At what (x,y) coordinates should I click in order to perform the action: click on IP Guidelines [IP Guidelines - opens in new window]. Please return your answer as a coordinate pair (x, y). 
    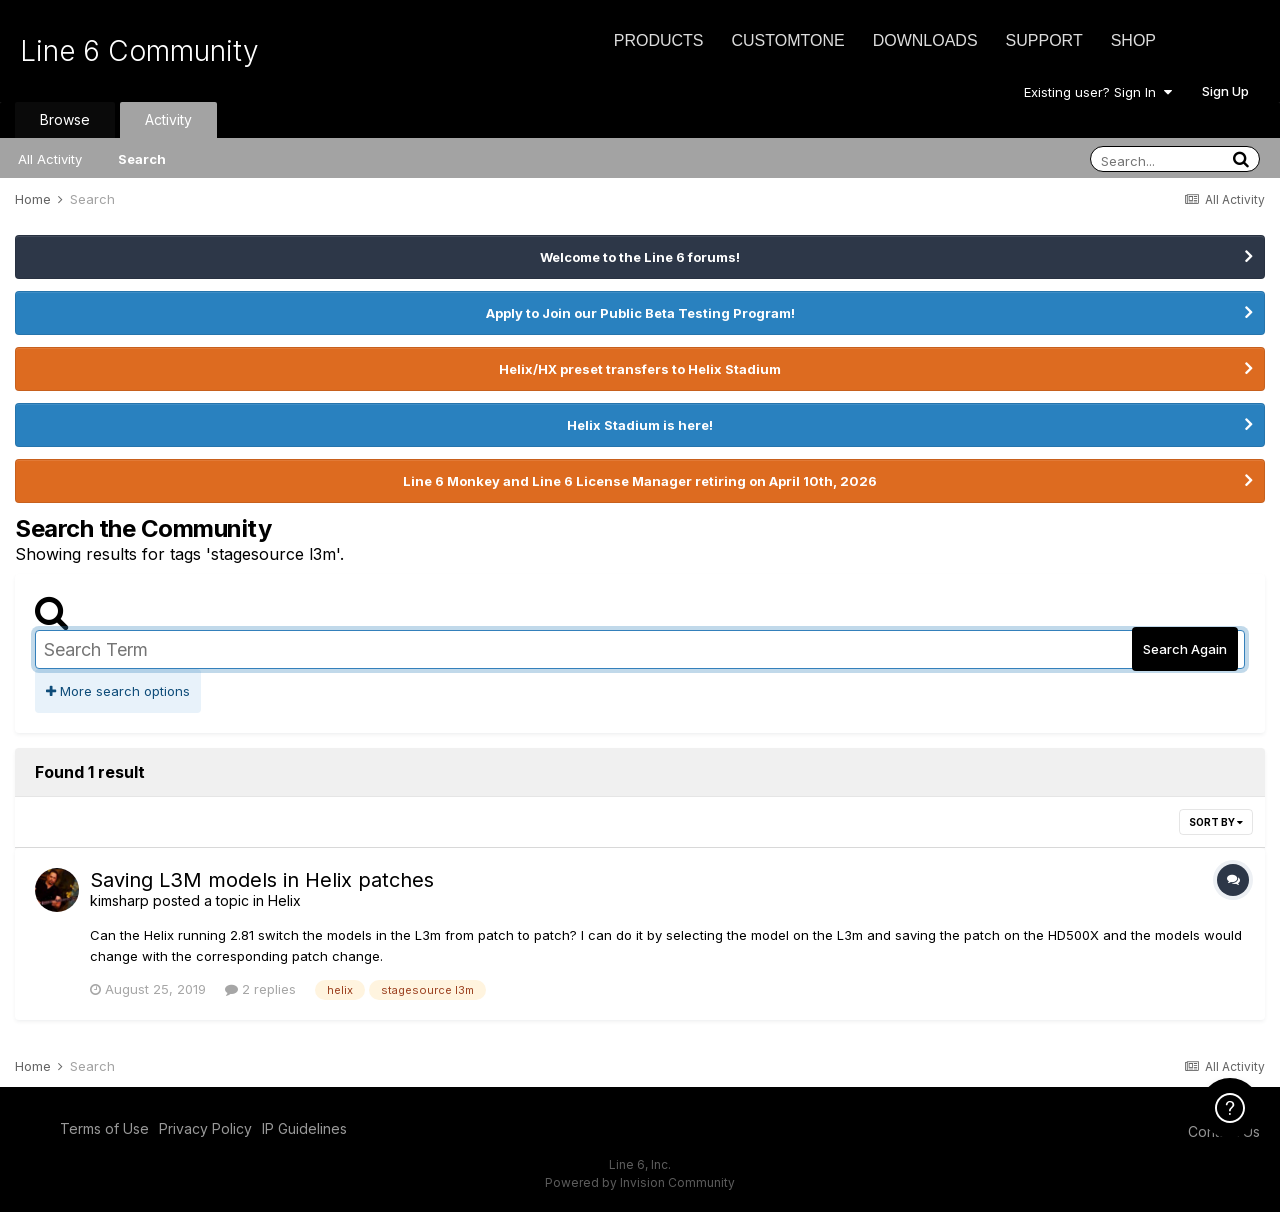
    Looking at the image, I should click on (304, 1128).